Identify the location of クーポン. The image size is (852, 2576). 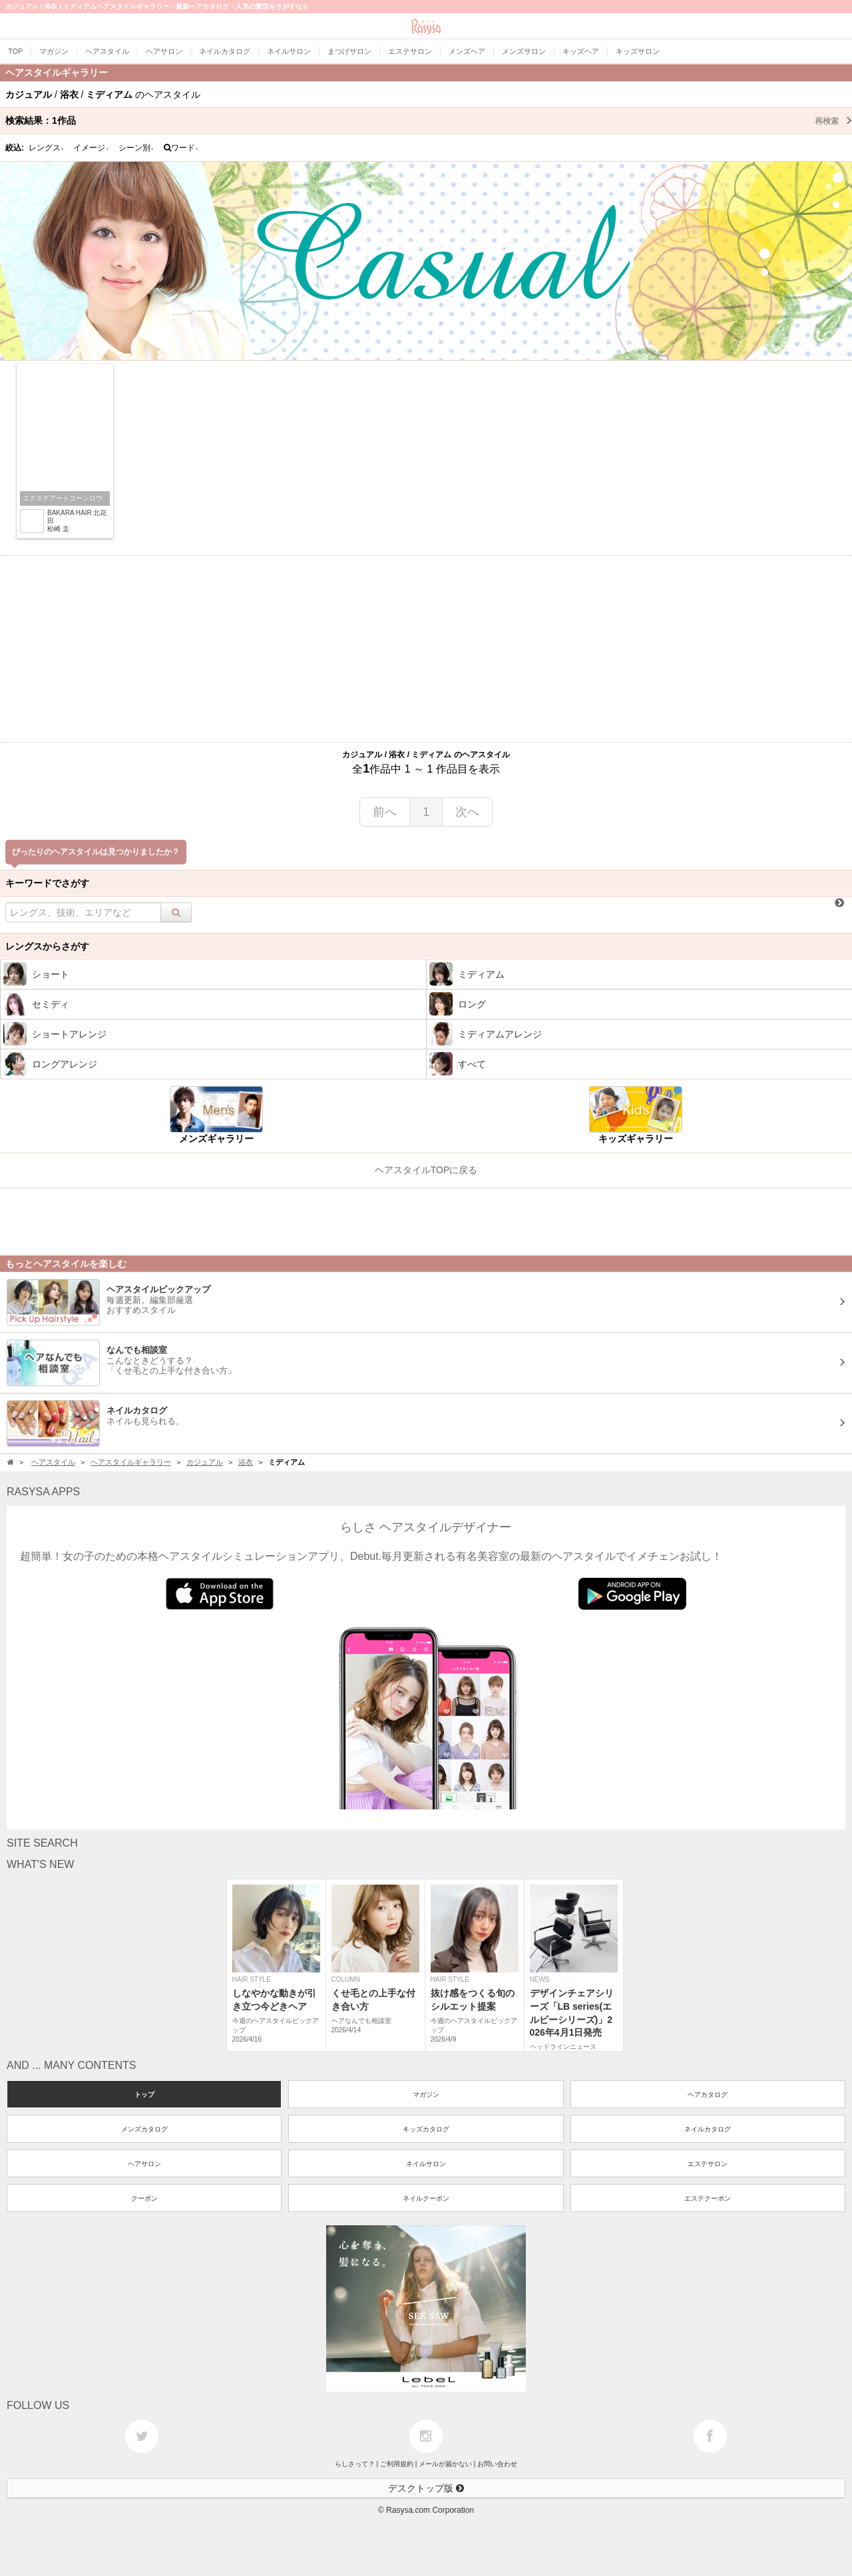
(144, 2198).